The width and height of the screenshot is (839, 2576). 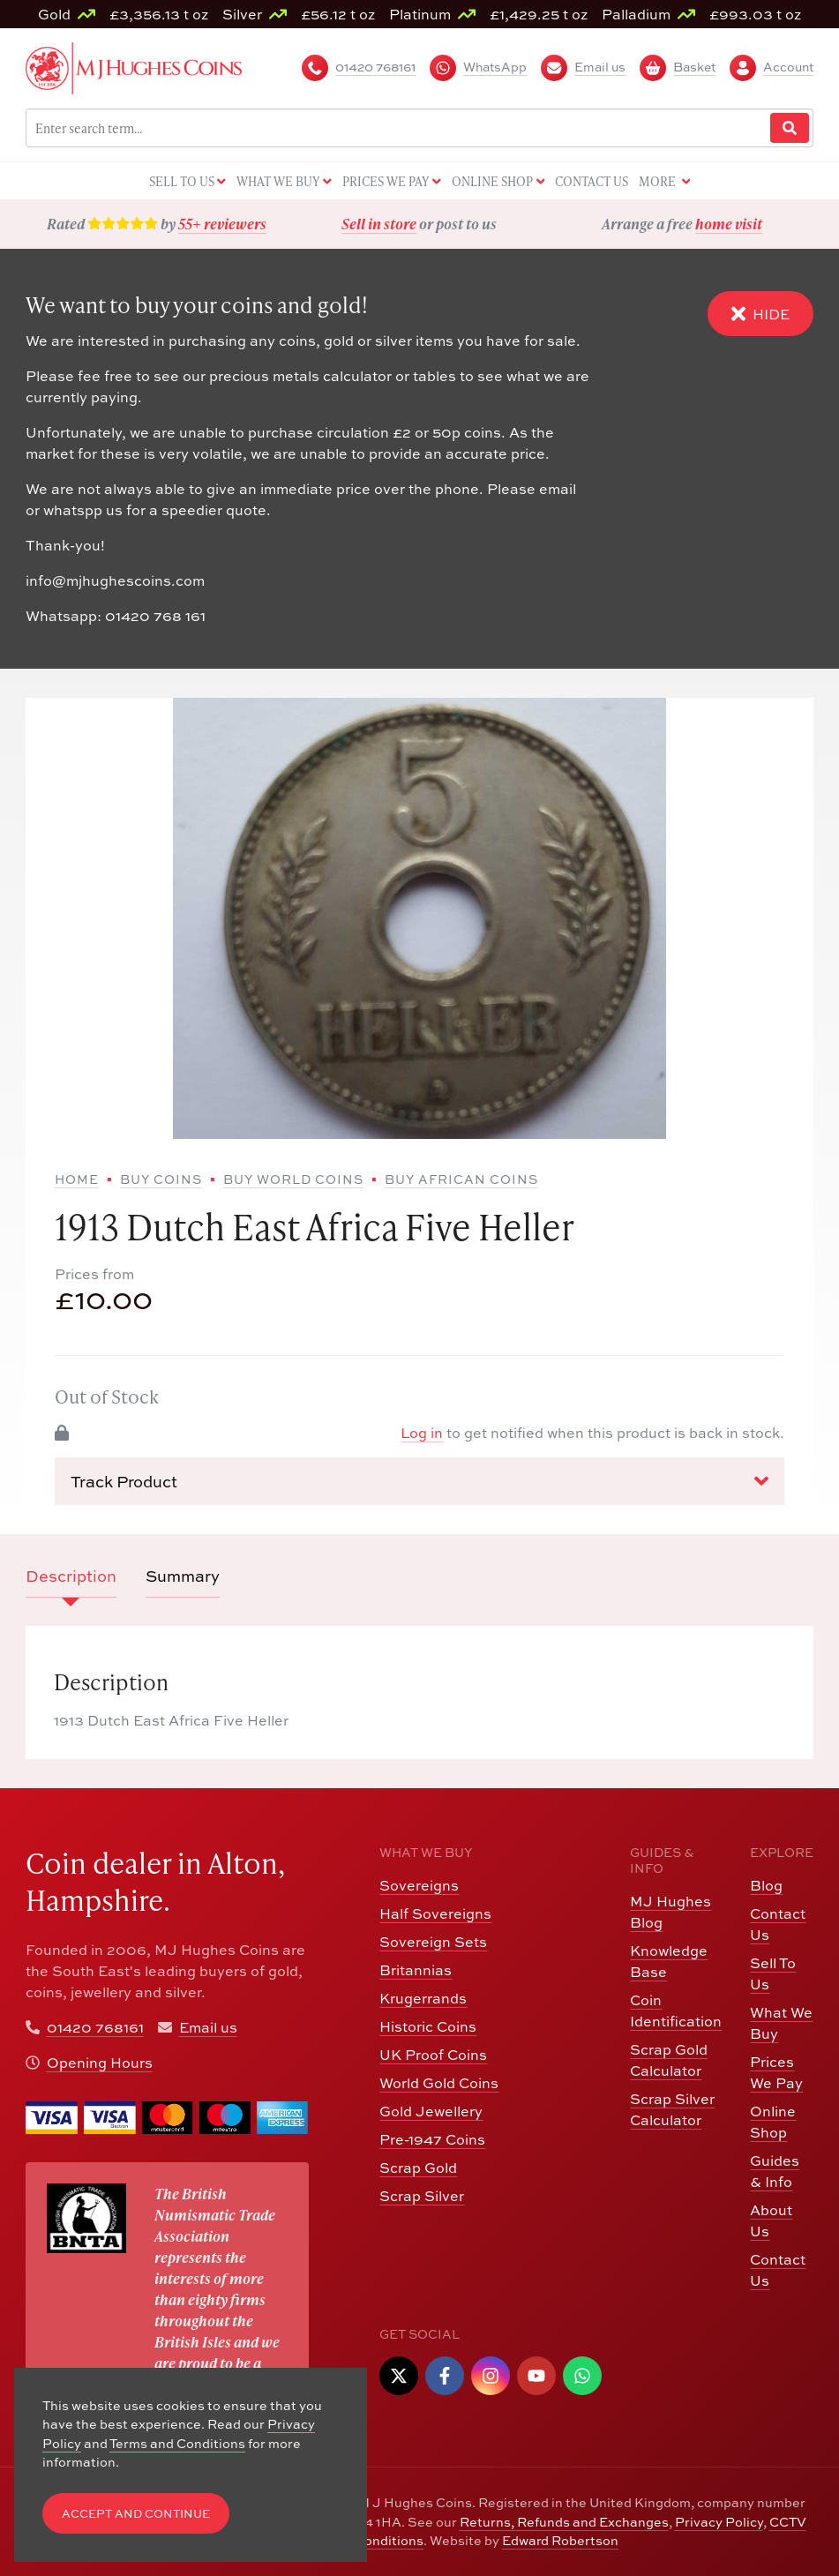 I want to click on 01420 768161, so click(x=95, y=2027).